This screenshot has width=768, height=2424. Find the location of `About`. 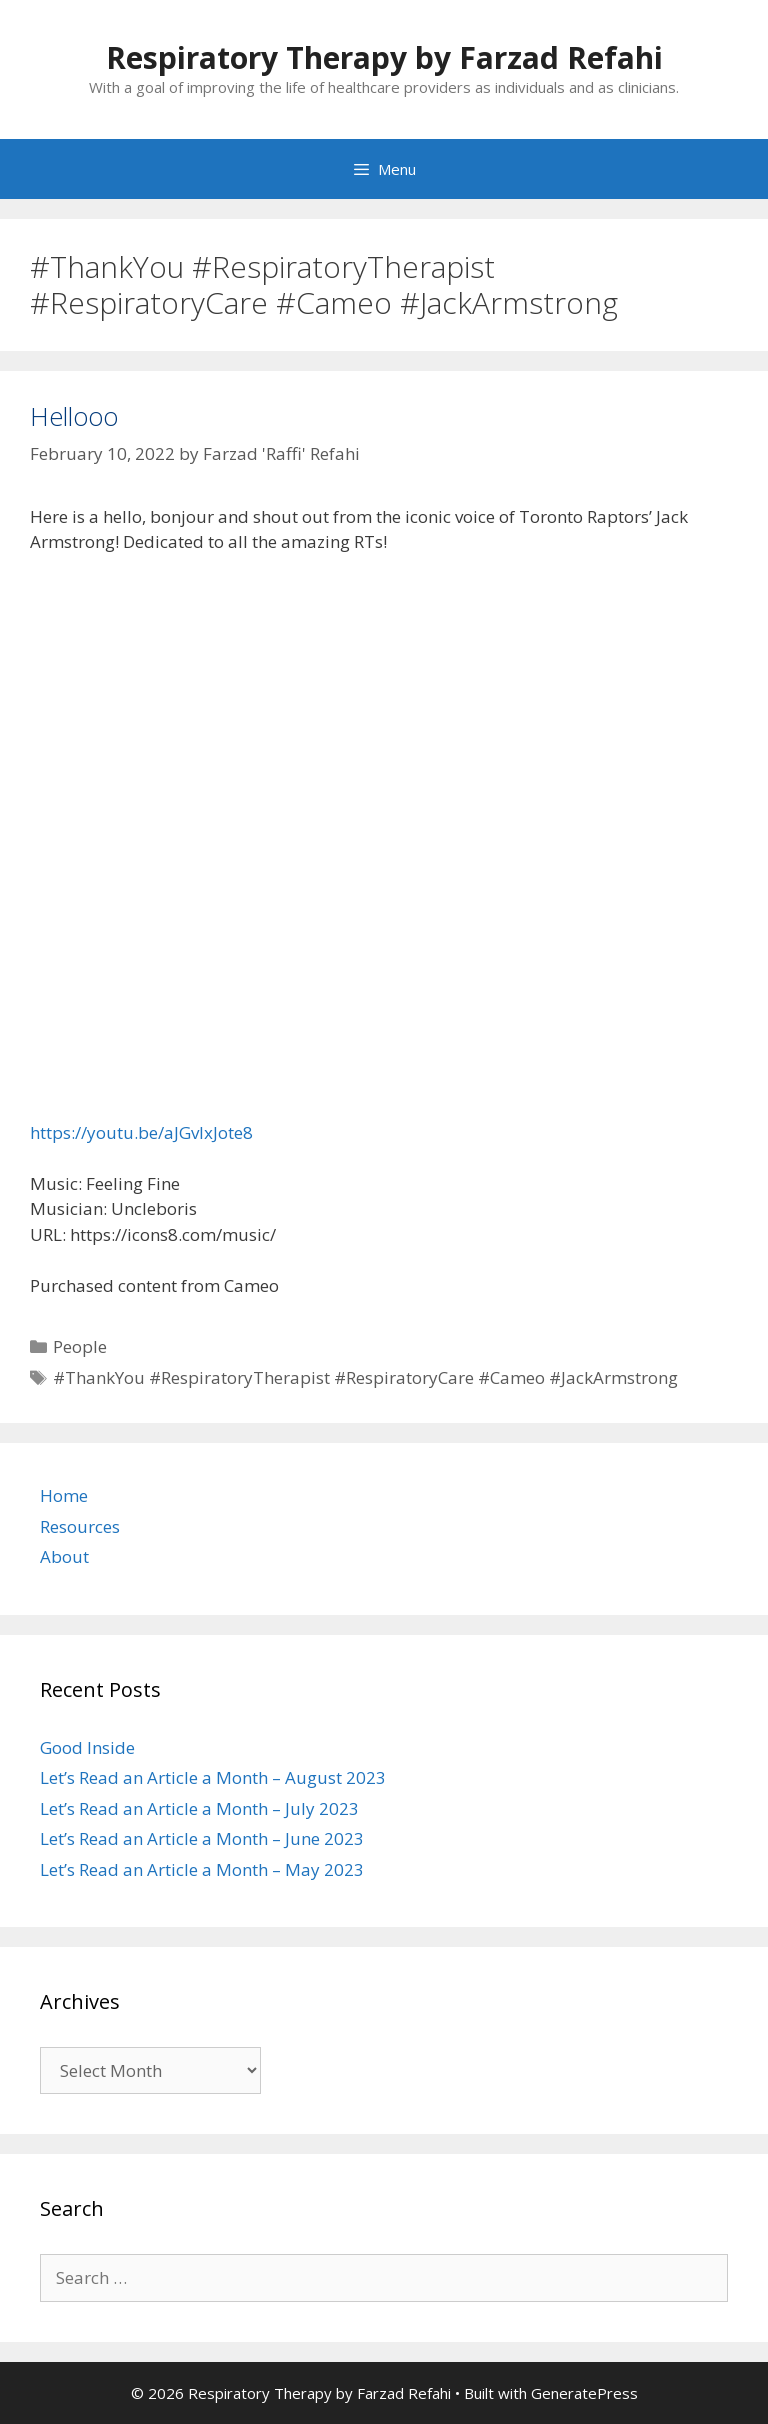

About is located at coordinates (64, 1556).